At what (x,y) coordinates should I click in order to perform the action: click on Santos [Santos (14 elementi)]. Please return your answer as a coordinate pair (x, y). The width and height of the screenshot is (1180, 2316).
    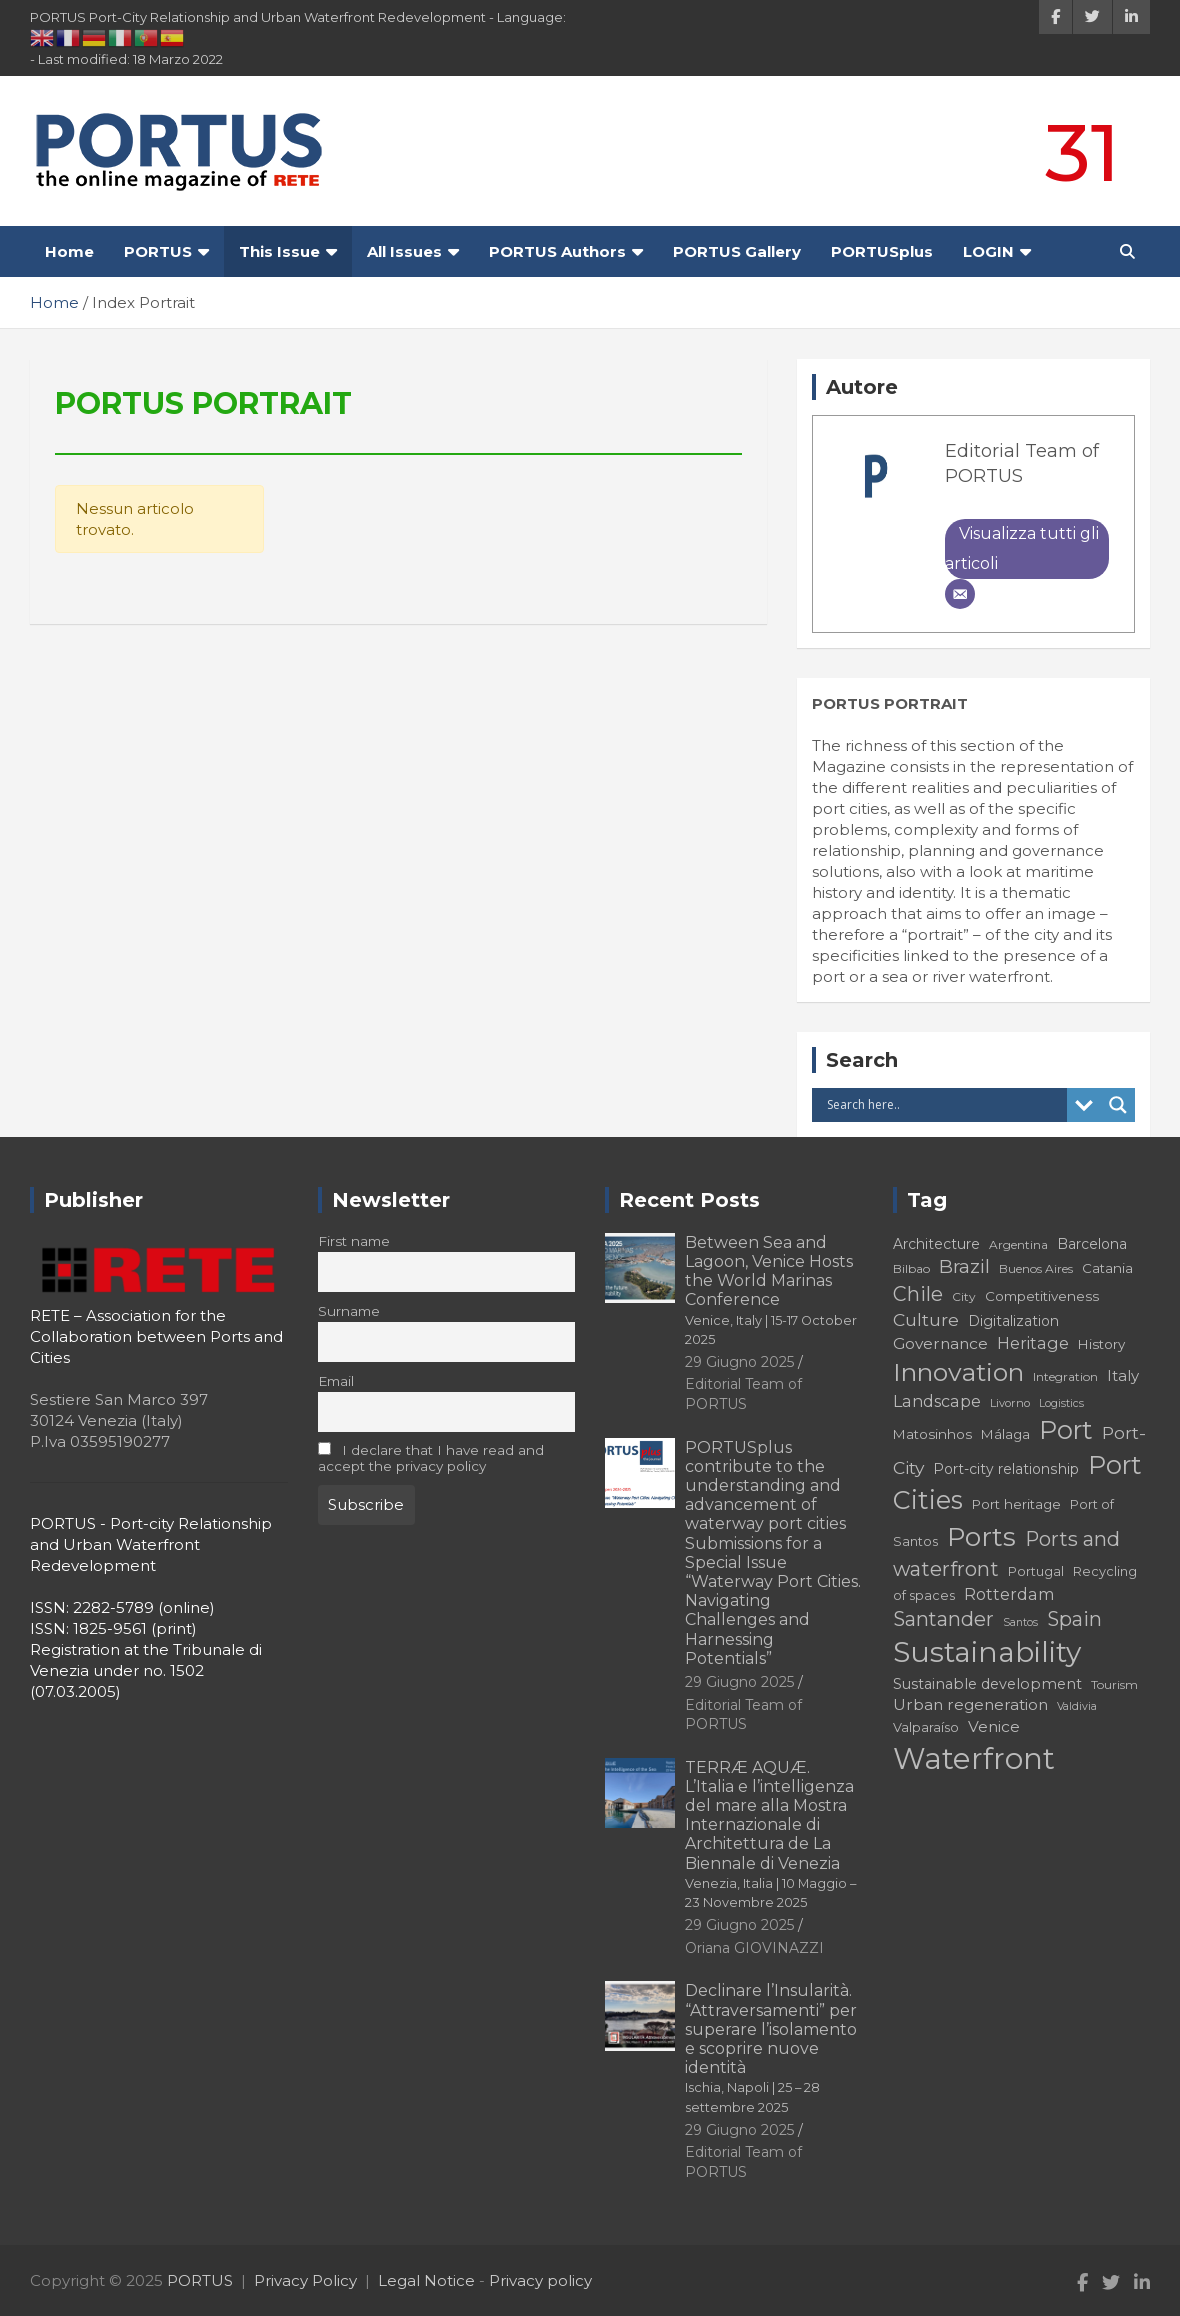
    Looking at the image, I should click on (1020, 1622).